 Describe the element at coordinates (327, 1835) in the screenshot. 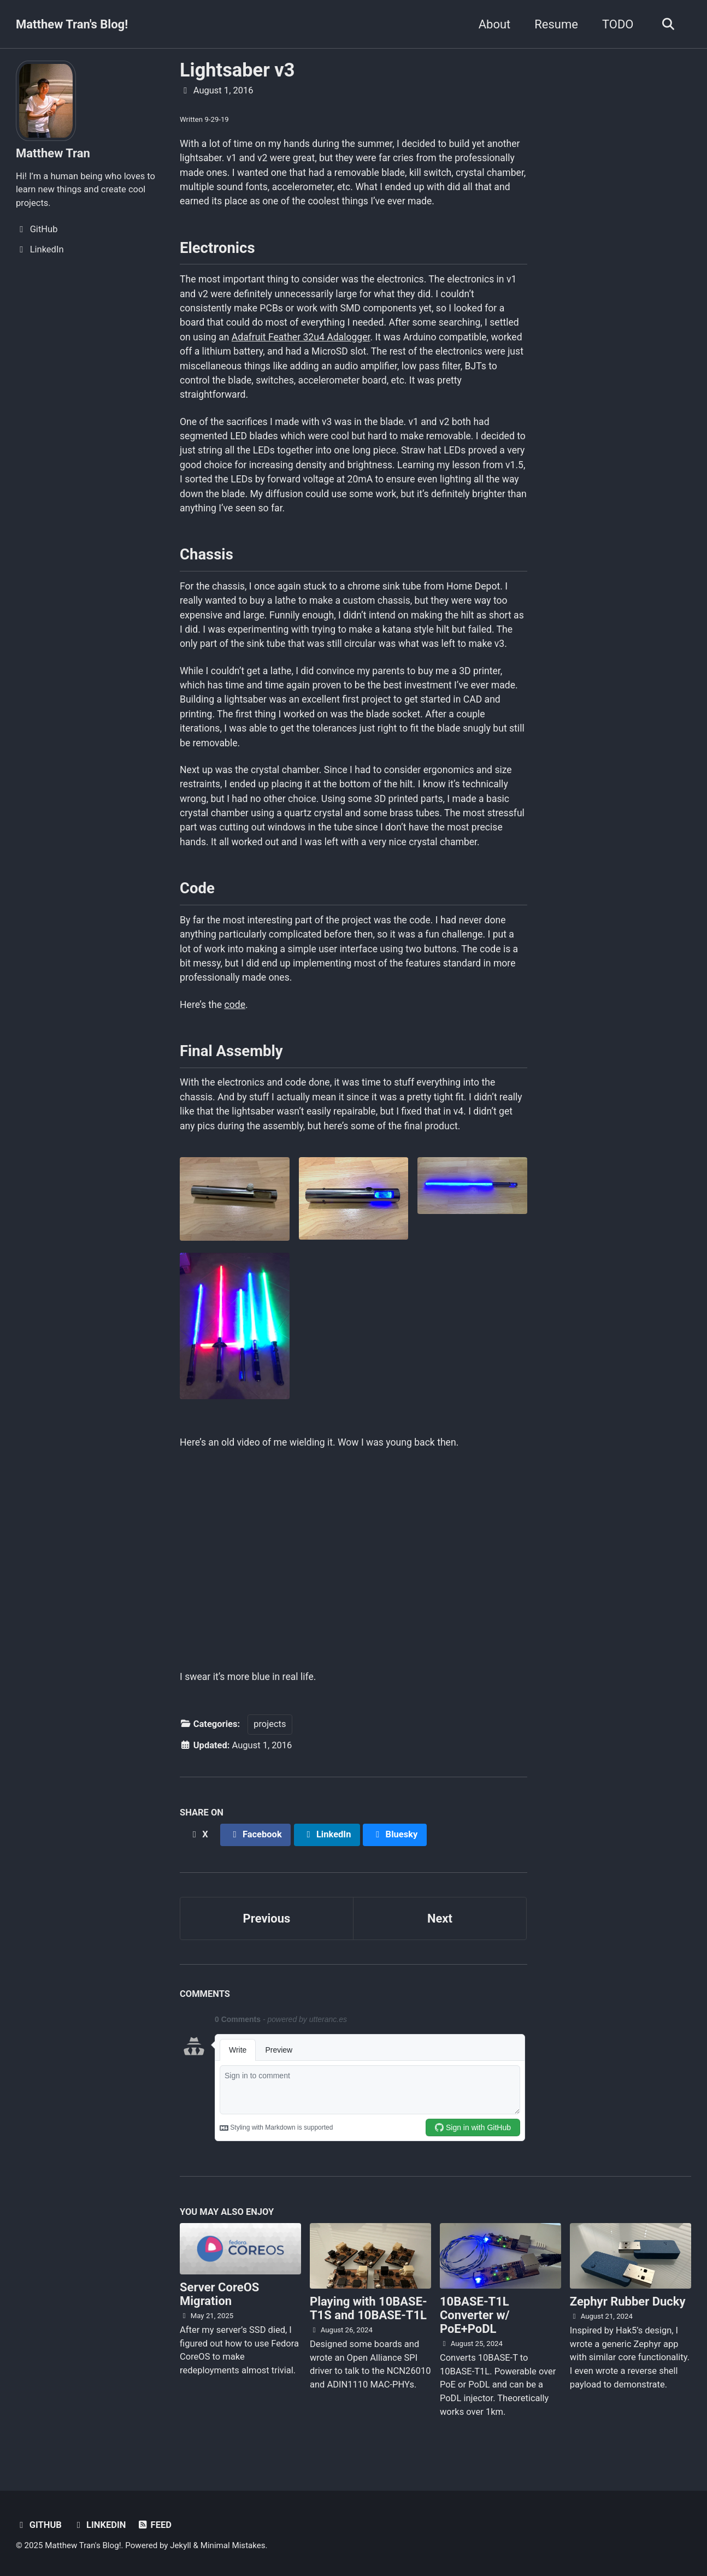

I see `[Share on LinkedIn]` at that location.